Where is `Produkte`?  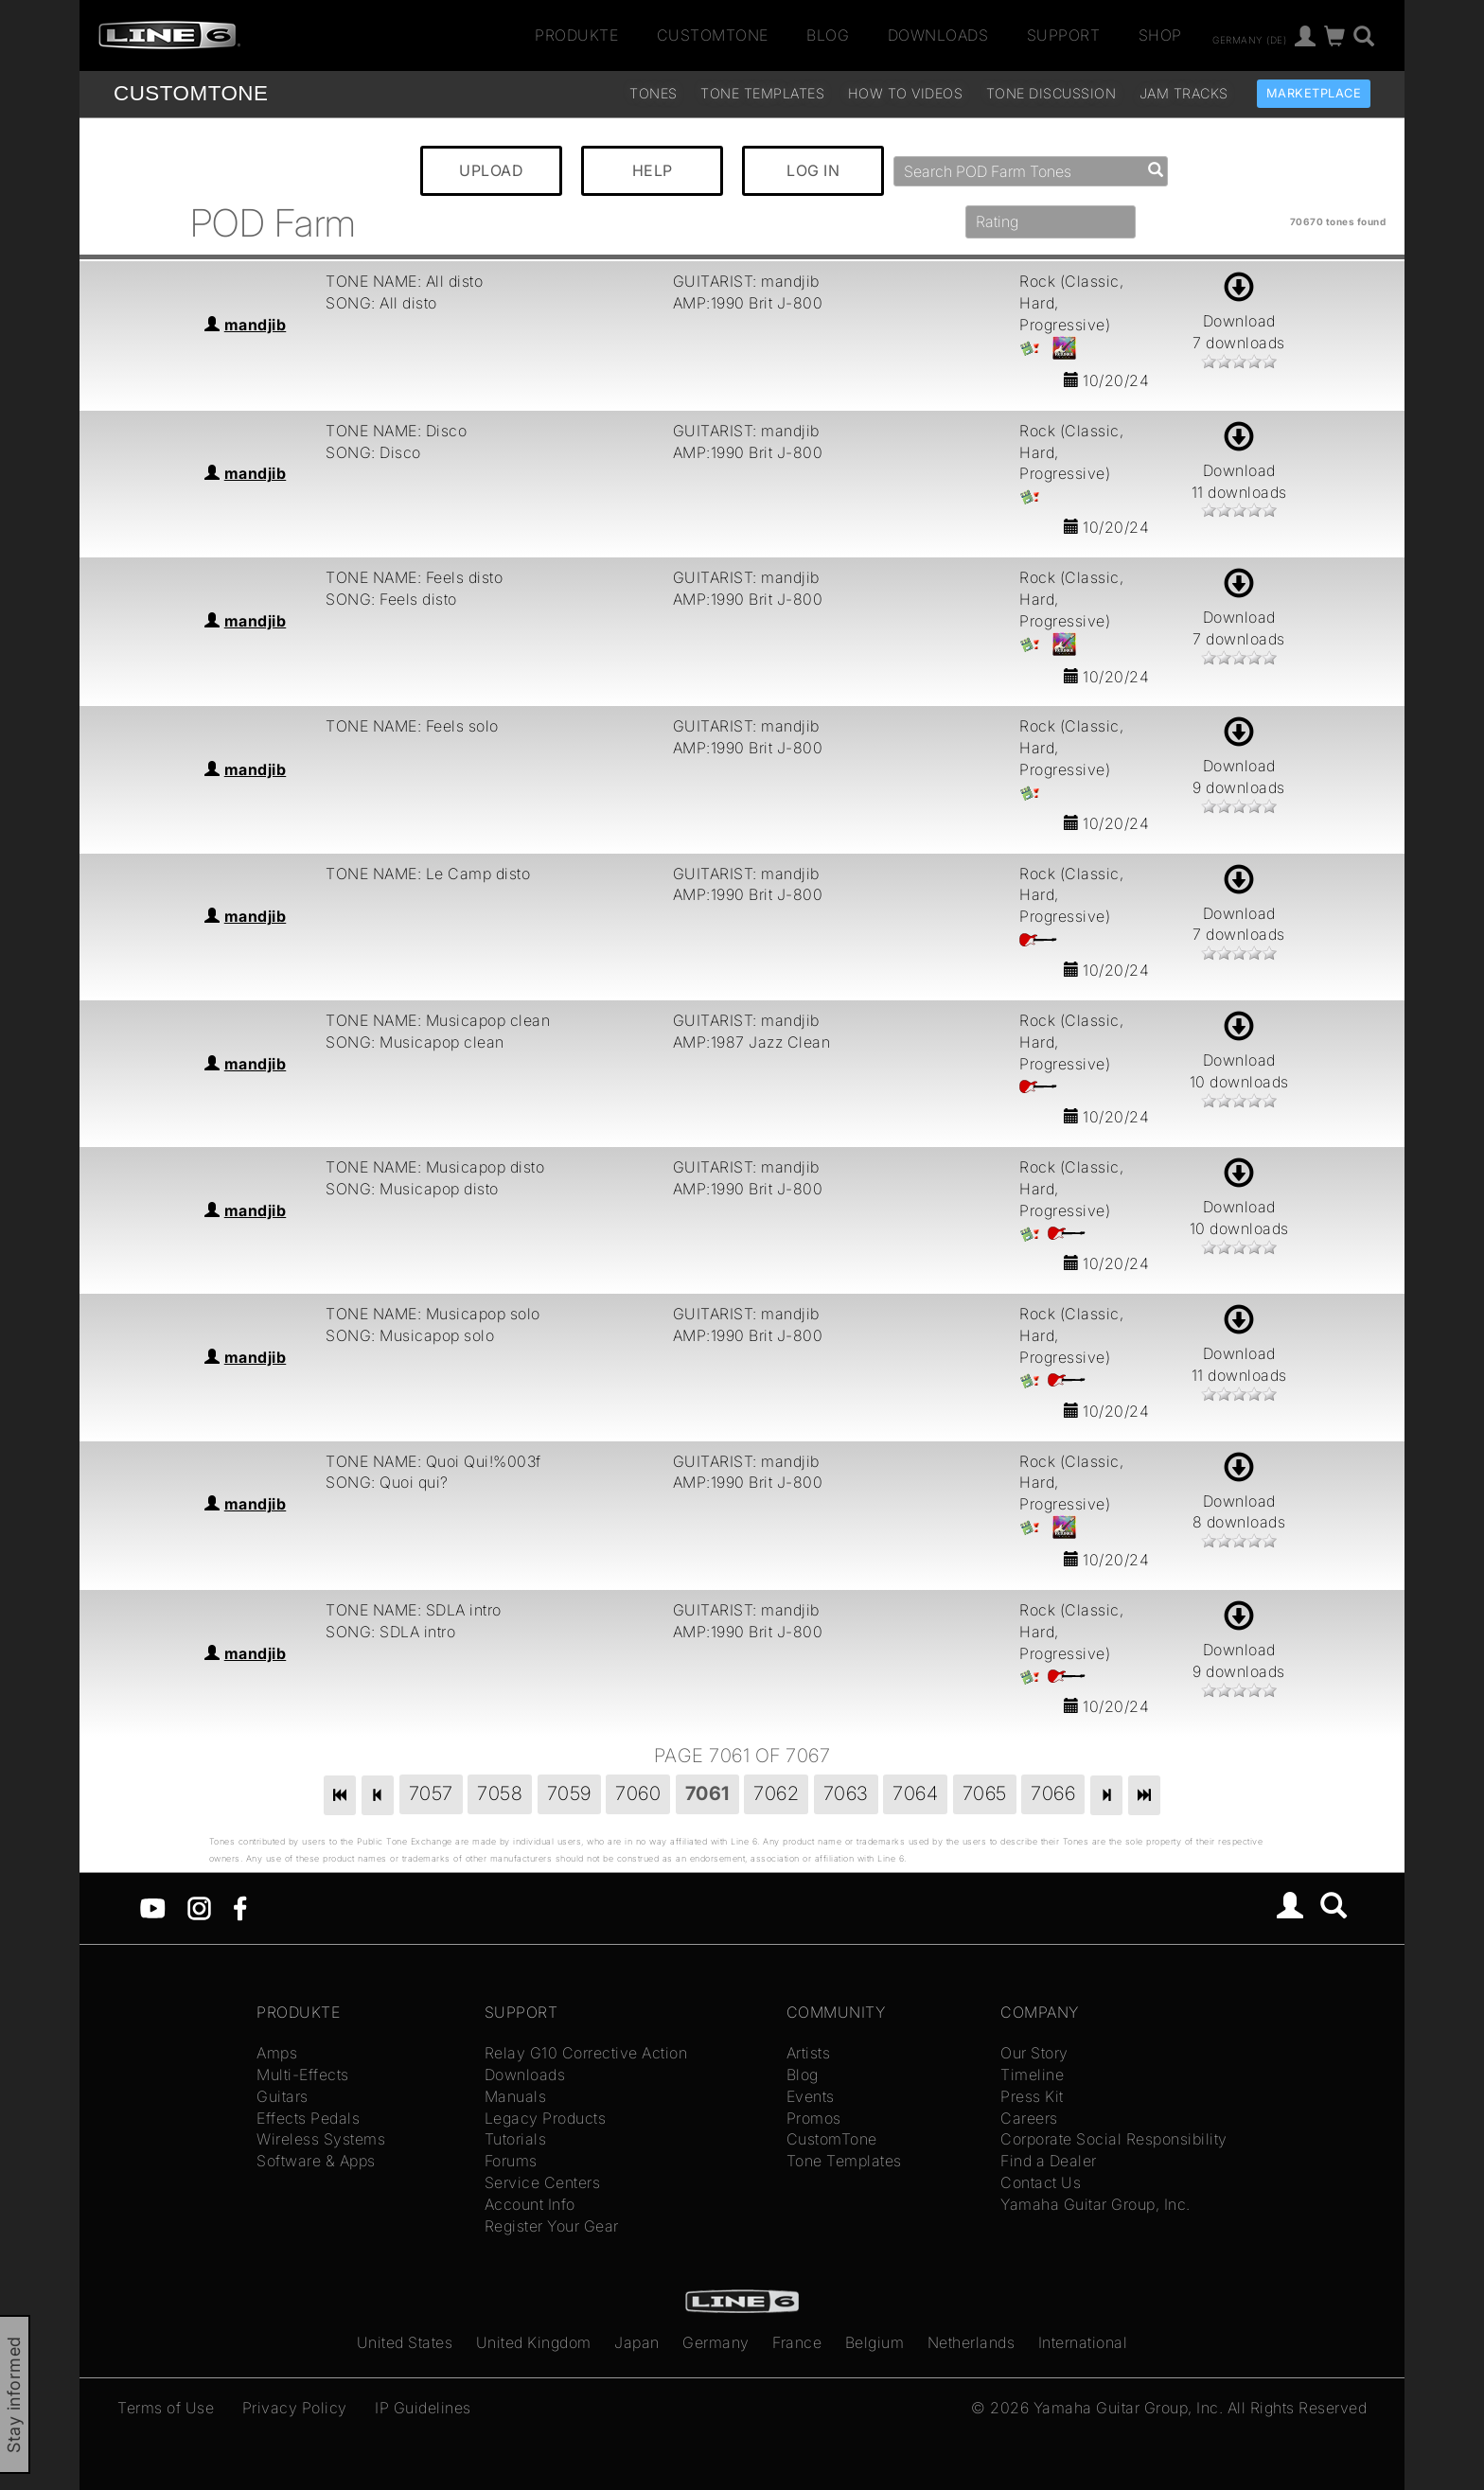
Produkte is located at coordinates (576, 35).